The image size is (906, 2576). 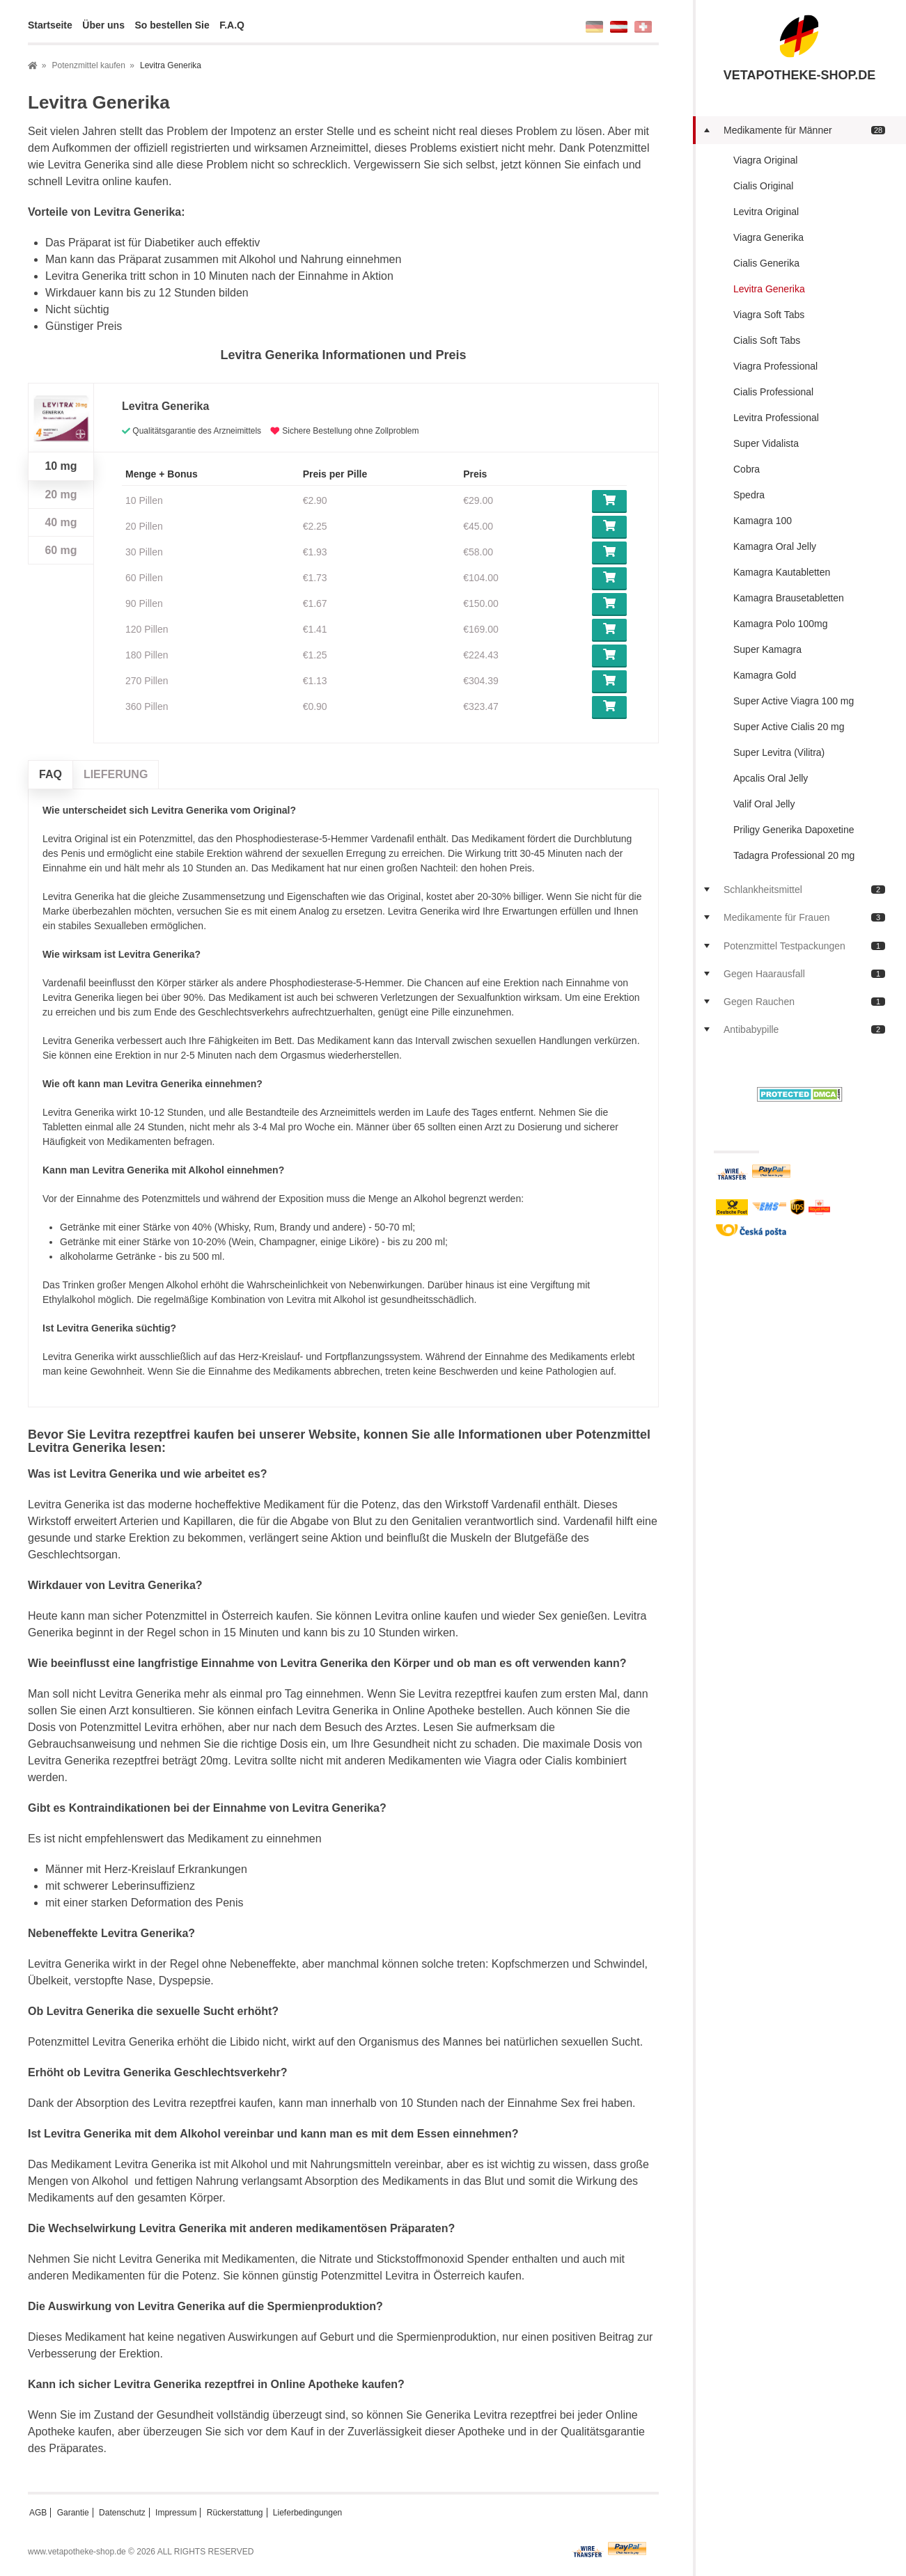 What do you see at coordinates (804, 889) in the screenshot?
I see `Schlankheitsmittel` at bounding box center [804, 889].